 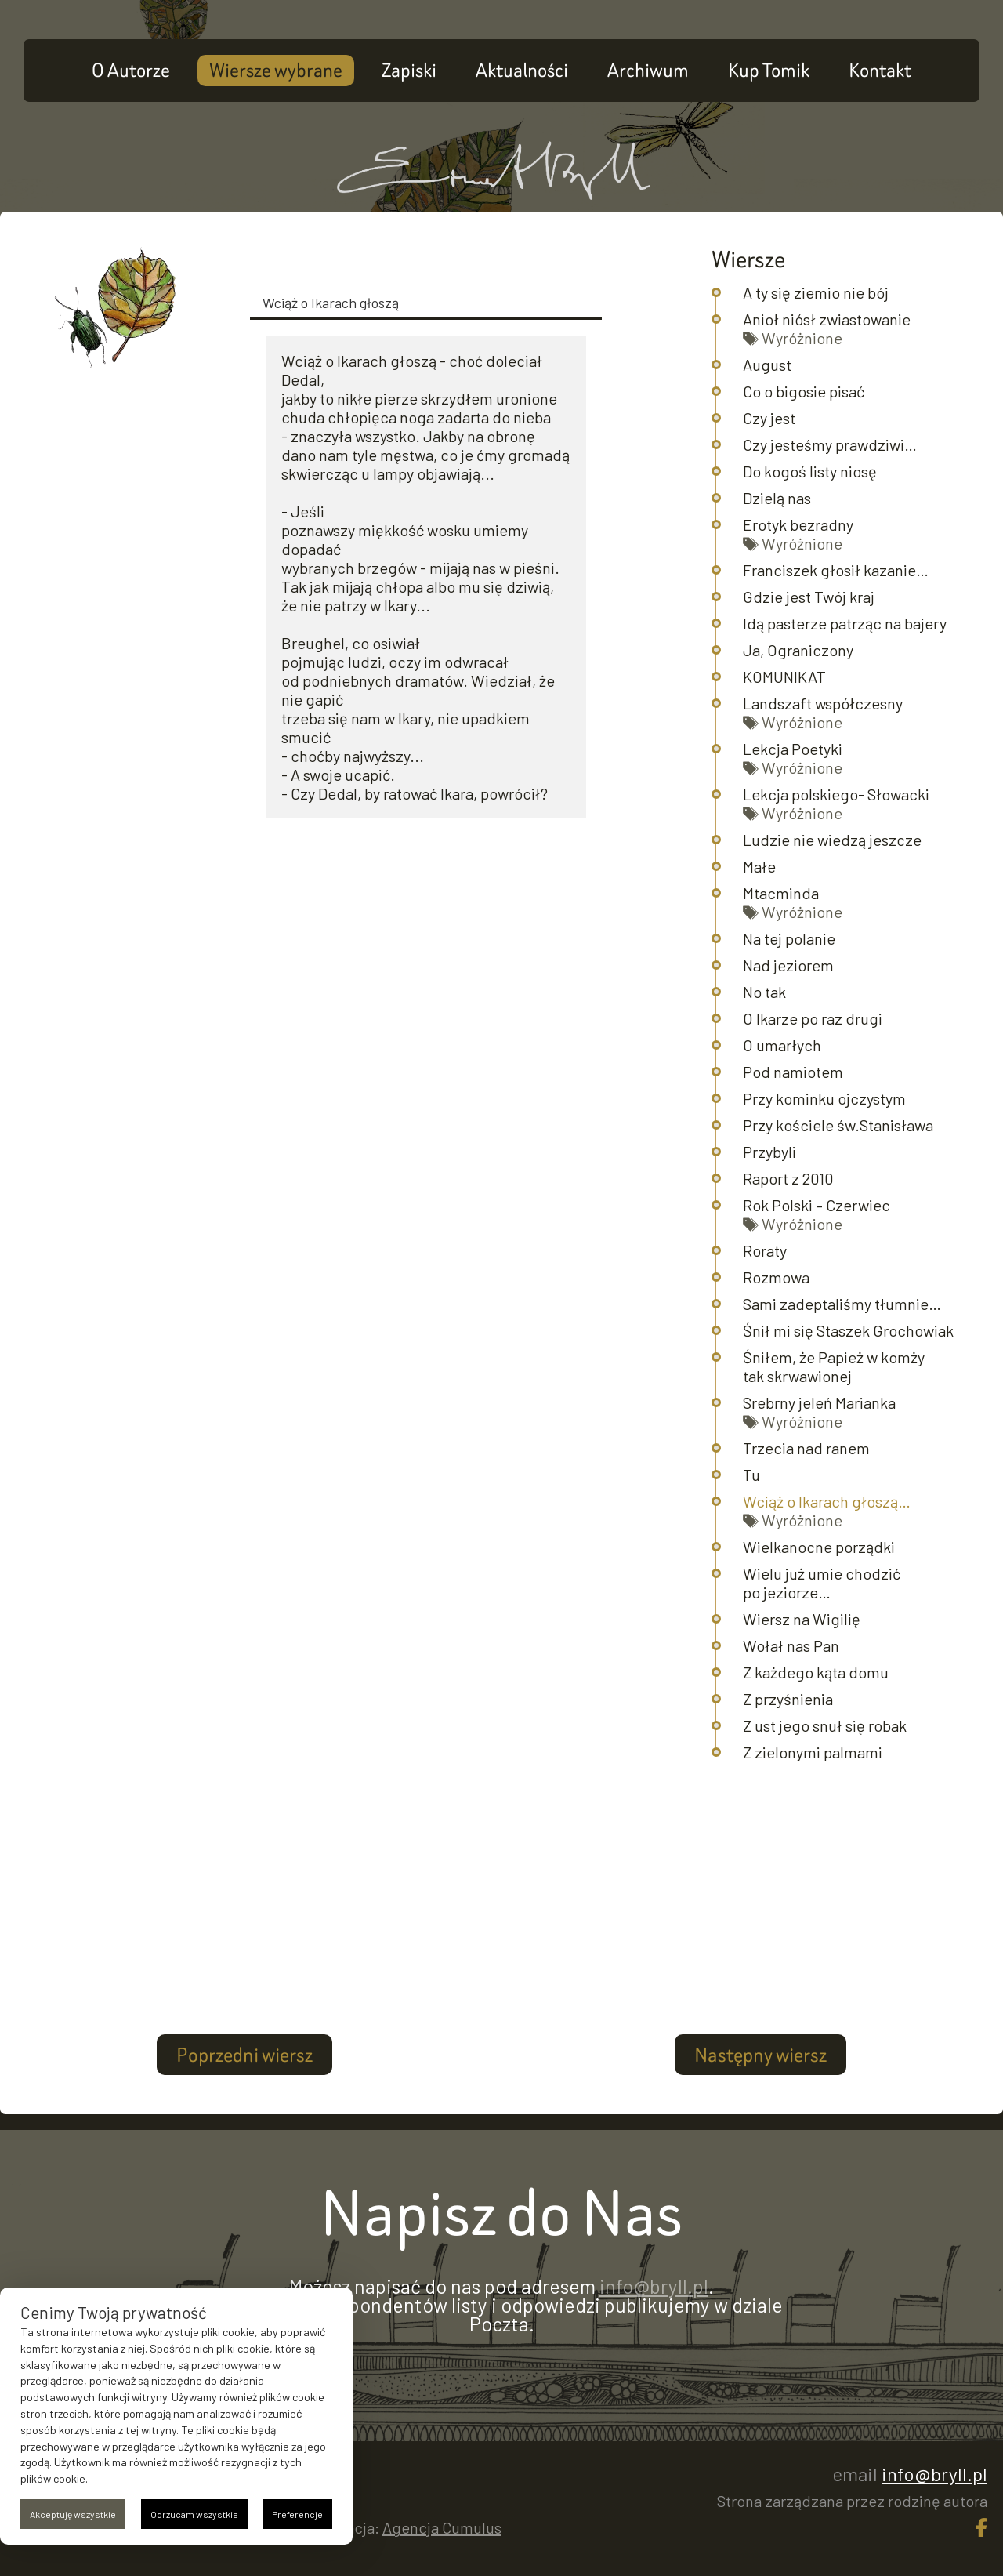 What do you see at coordinates (803, 391) in the screenshot?
I see `Co o bigosie pisać` at bounding box center [803, 391].